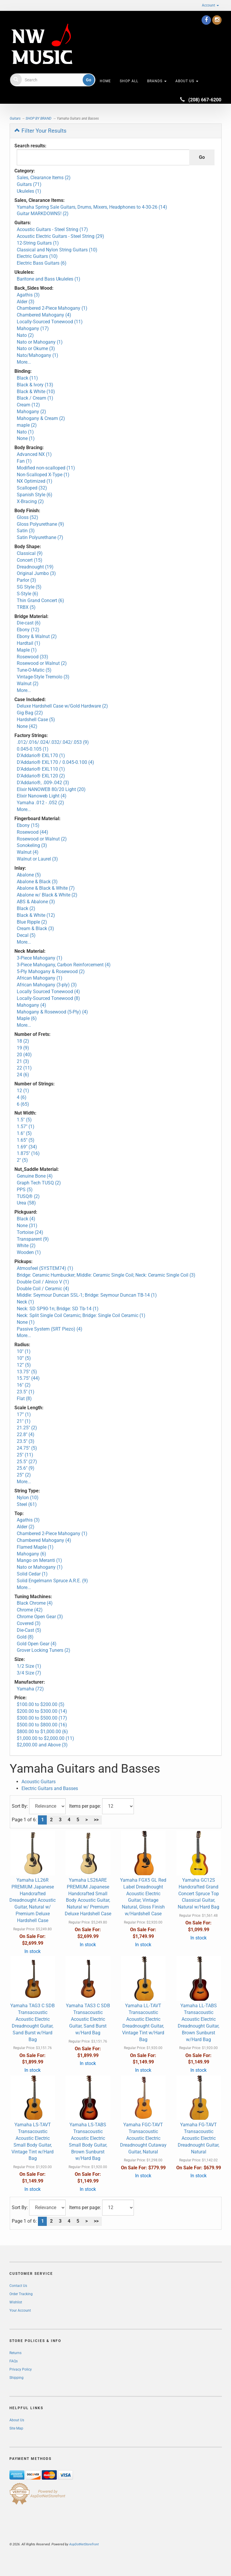 The width and height of the screenshot is (231, 2576). I want to click on Walnut or Laurel (3), so click(37, 859).